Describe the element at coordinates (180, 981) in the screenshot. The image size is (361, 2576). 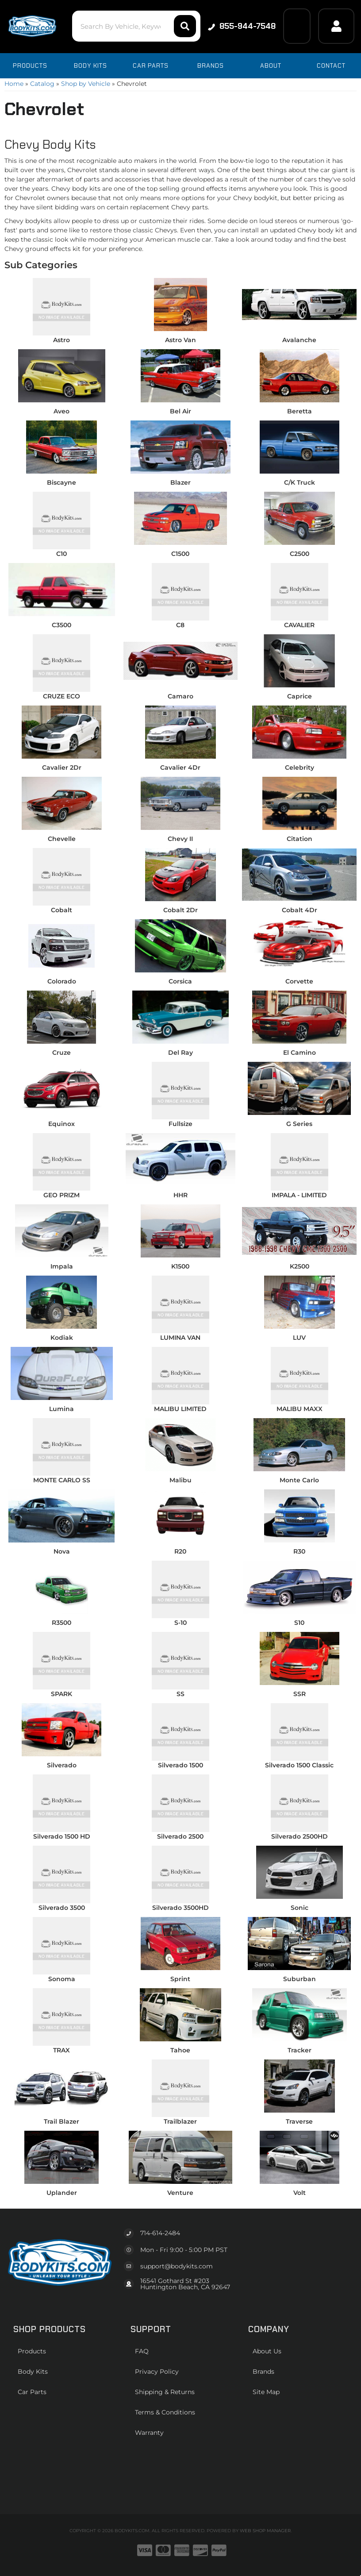
I see `Corsica` at that location.